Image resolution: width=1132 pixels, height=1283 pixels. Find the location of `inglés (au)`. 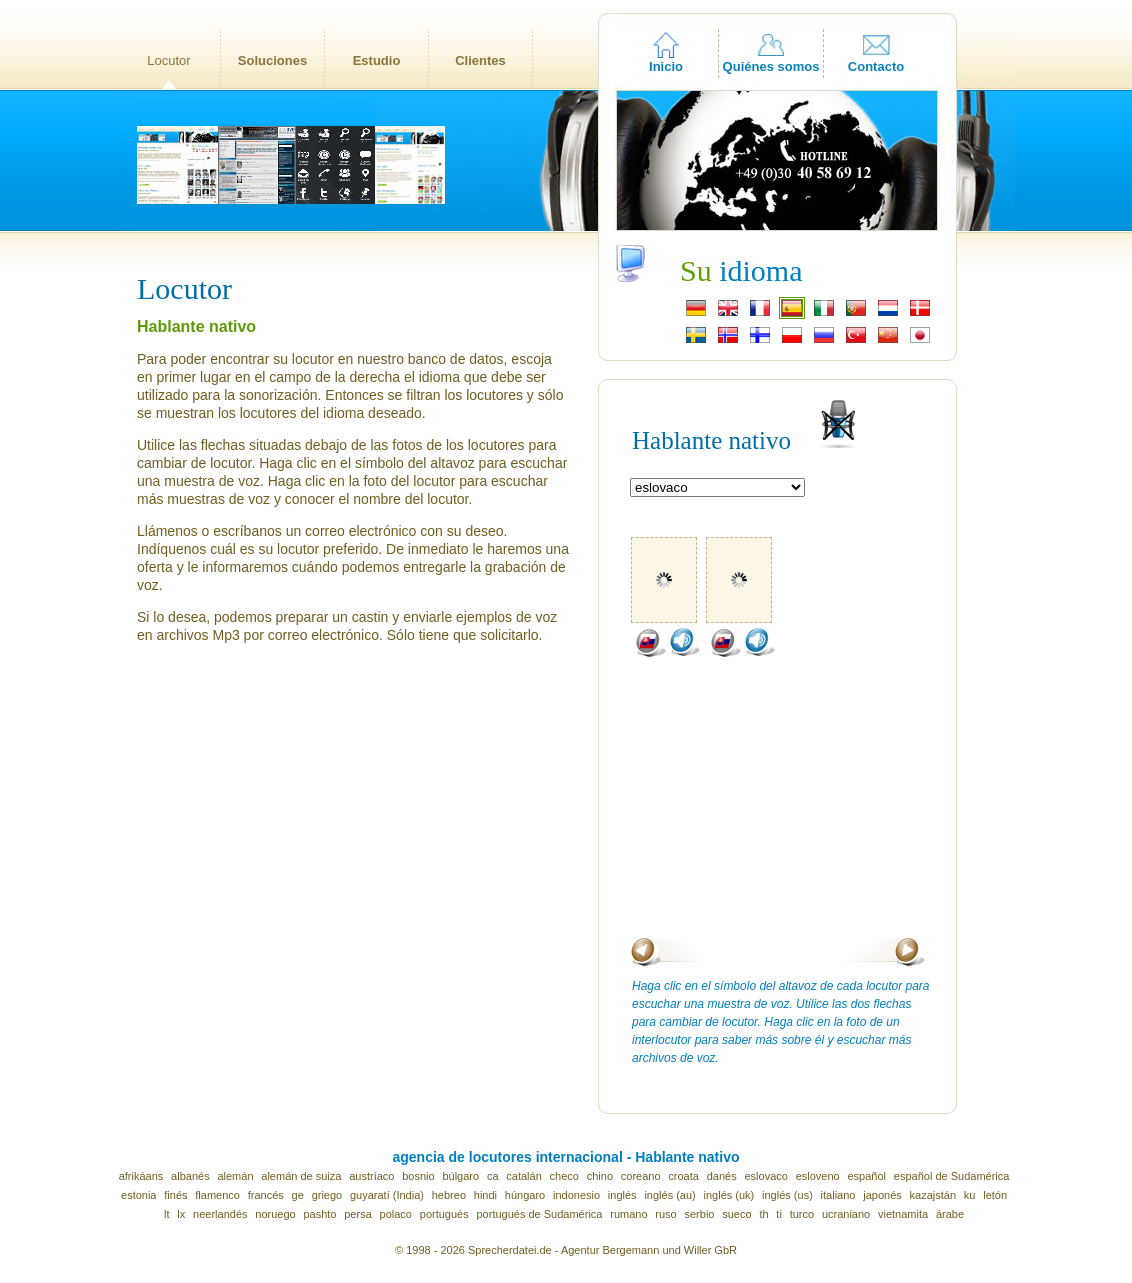

inglés (au) is located at coordinates (669, 1195).